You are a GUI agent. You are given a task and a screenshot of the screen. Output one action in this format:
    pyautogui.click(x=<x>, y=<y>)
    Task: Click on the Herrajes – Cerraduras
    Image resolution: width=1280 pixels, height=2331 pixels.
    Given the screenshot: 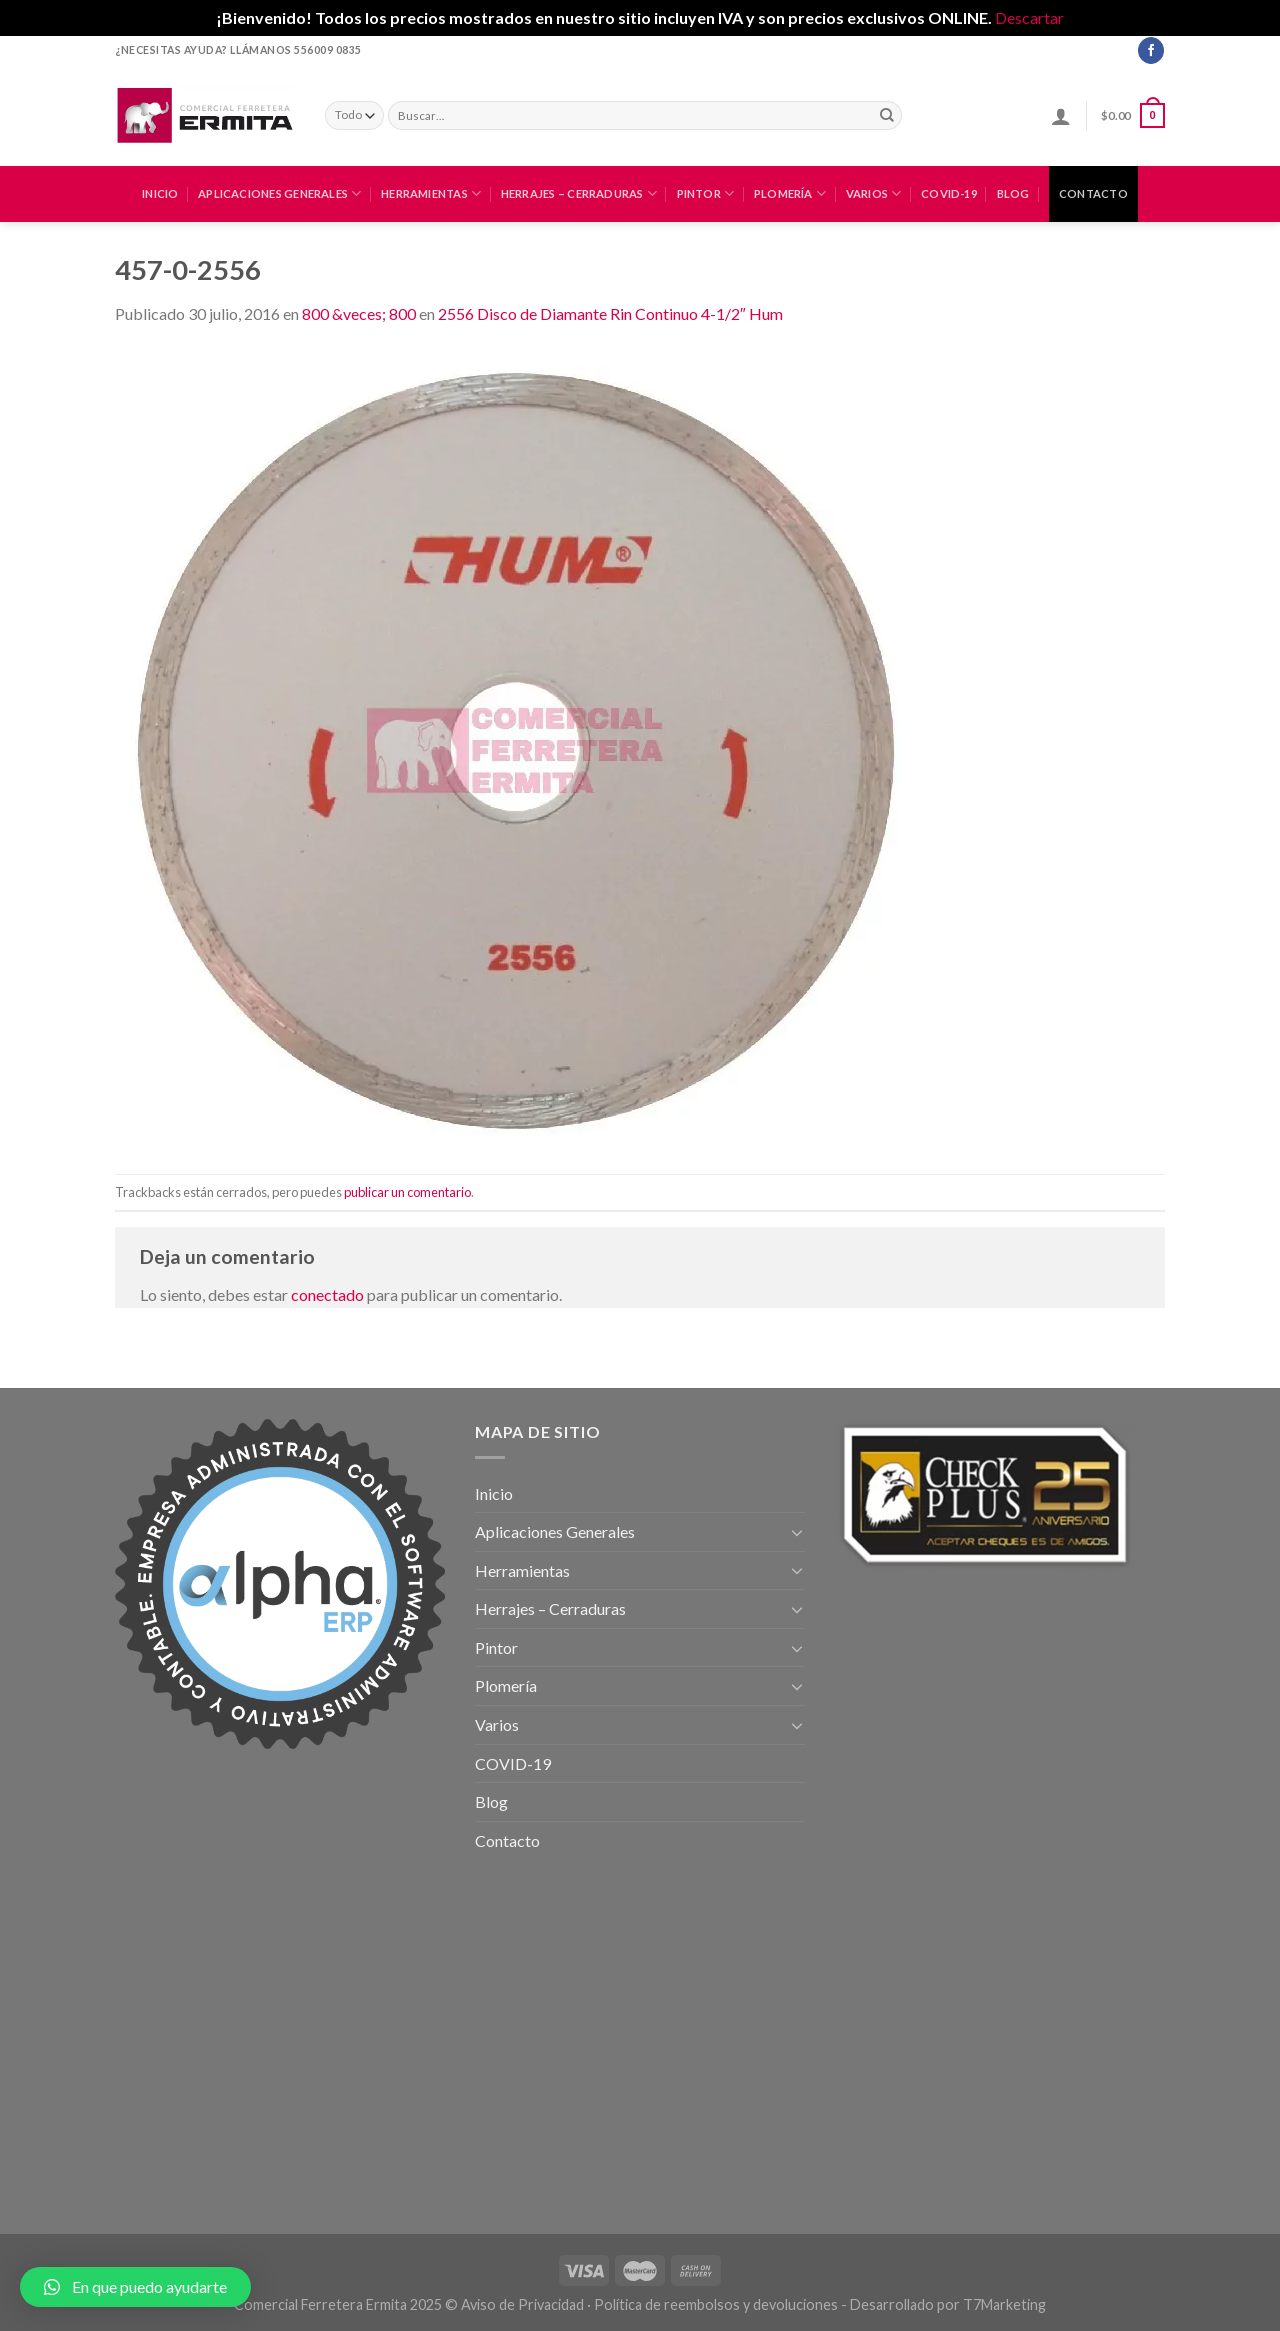 What is the action you would take?
    pyautogui.click(x=579, y=193)
    